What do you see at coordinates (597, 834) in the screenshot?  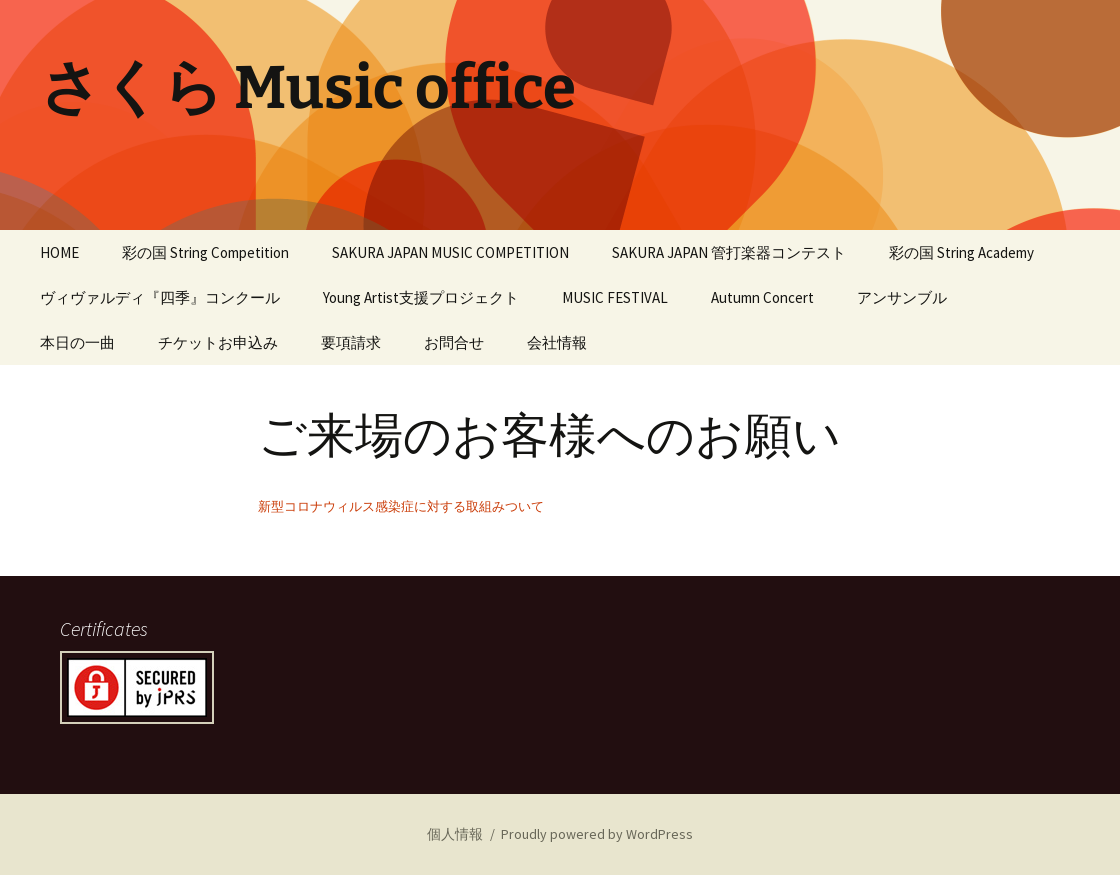 I see `Proudly powered by WordPress` at bounding box center [597, 834].